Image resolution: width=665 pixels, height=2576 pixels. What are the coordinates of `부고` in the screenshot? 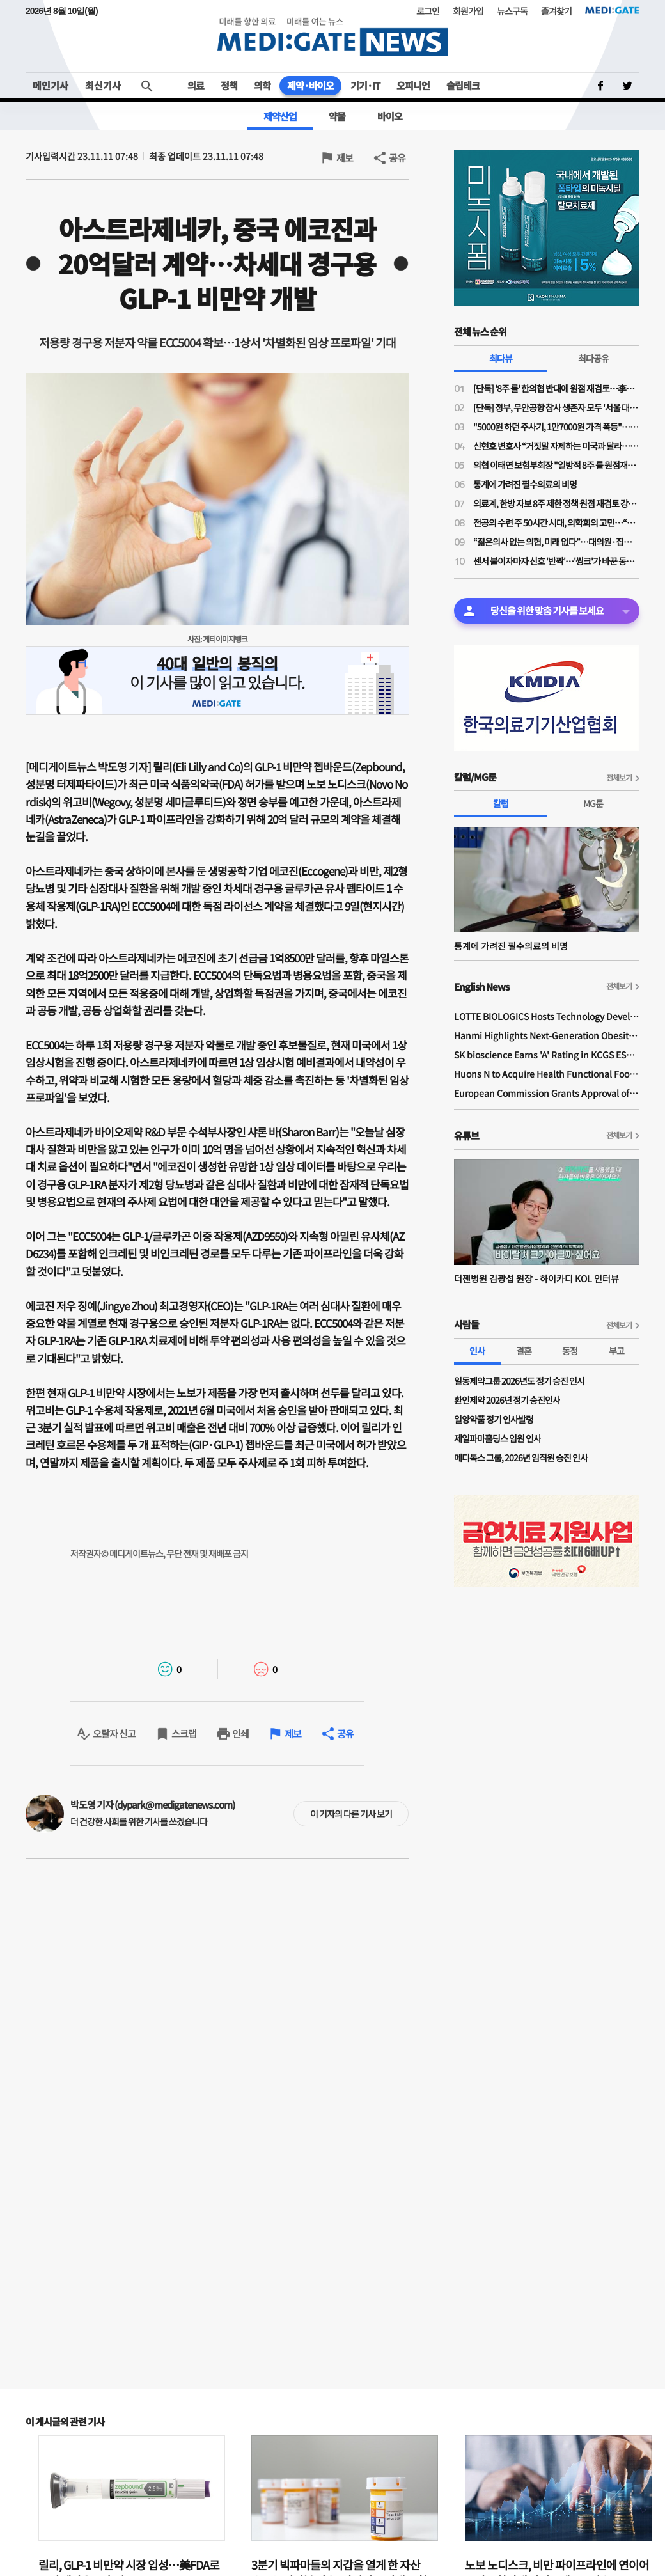 It's located at (616, 1350).